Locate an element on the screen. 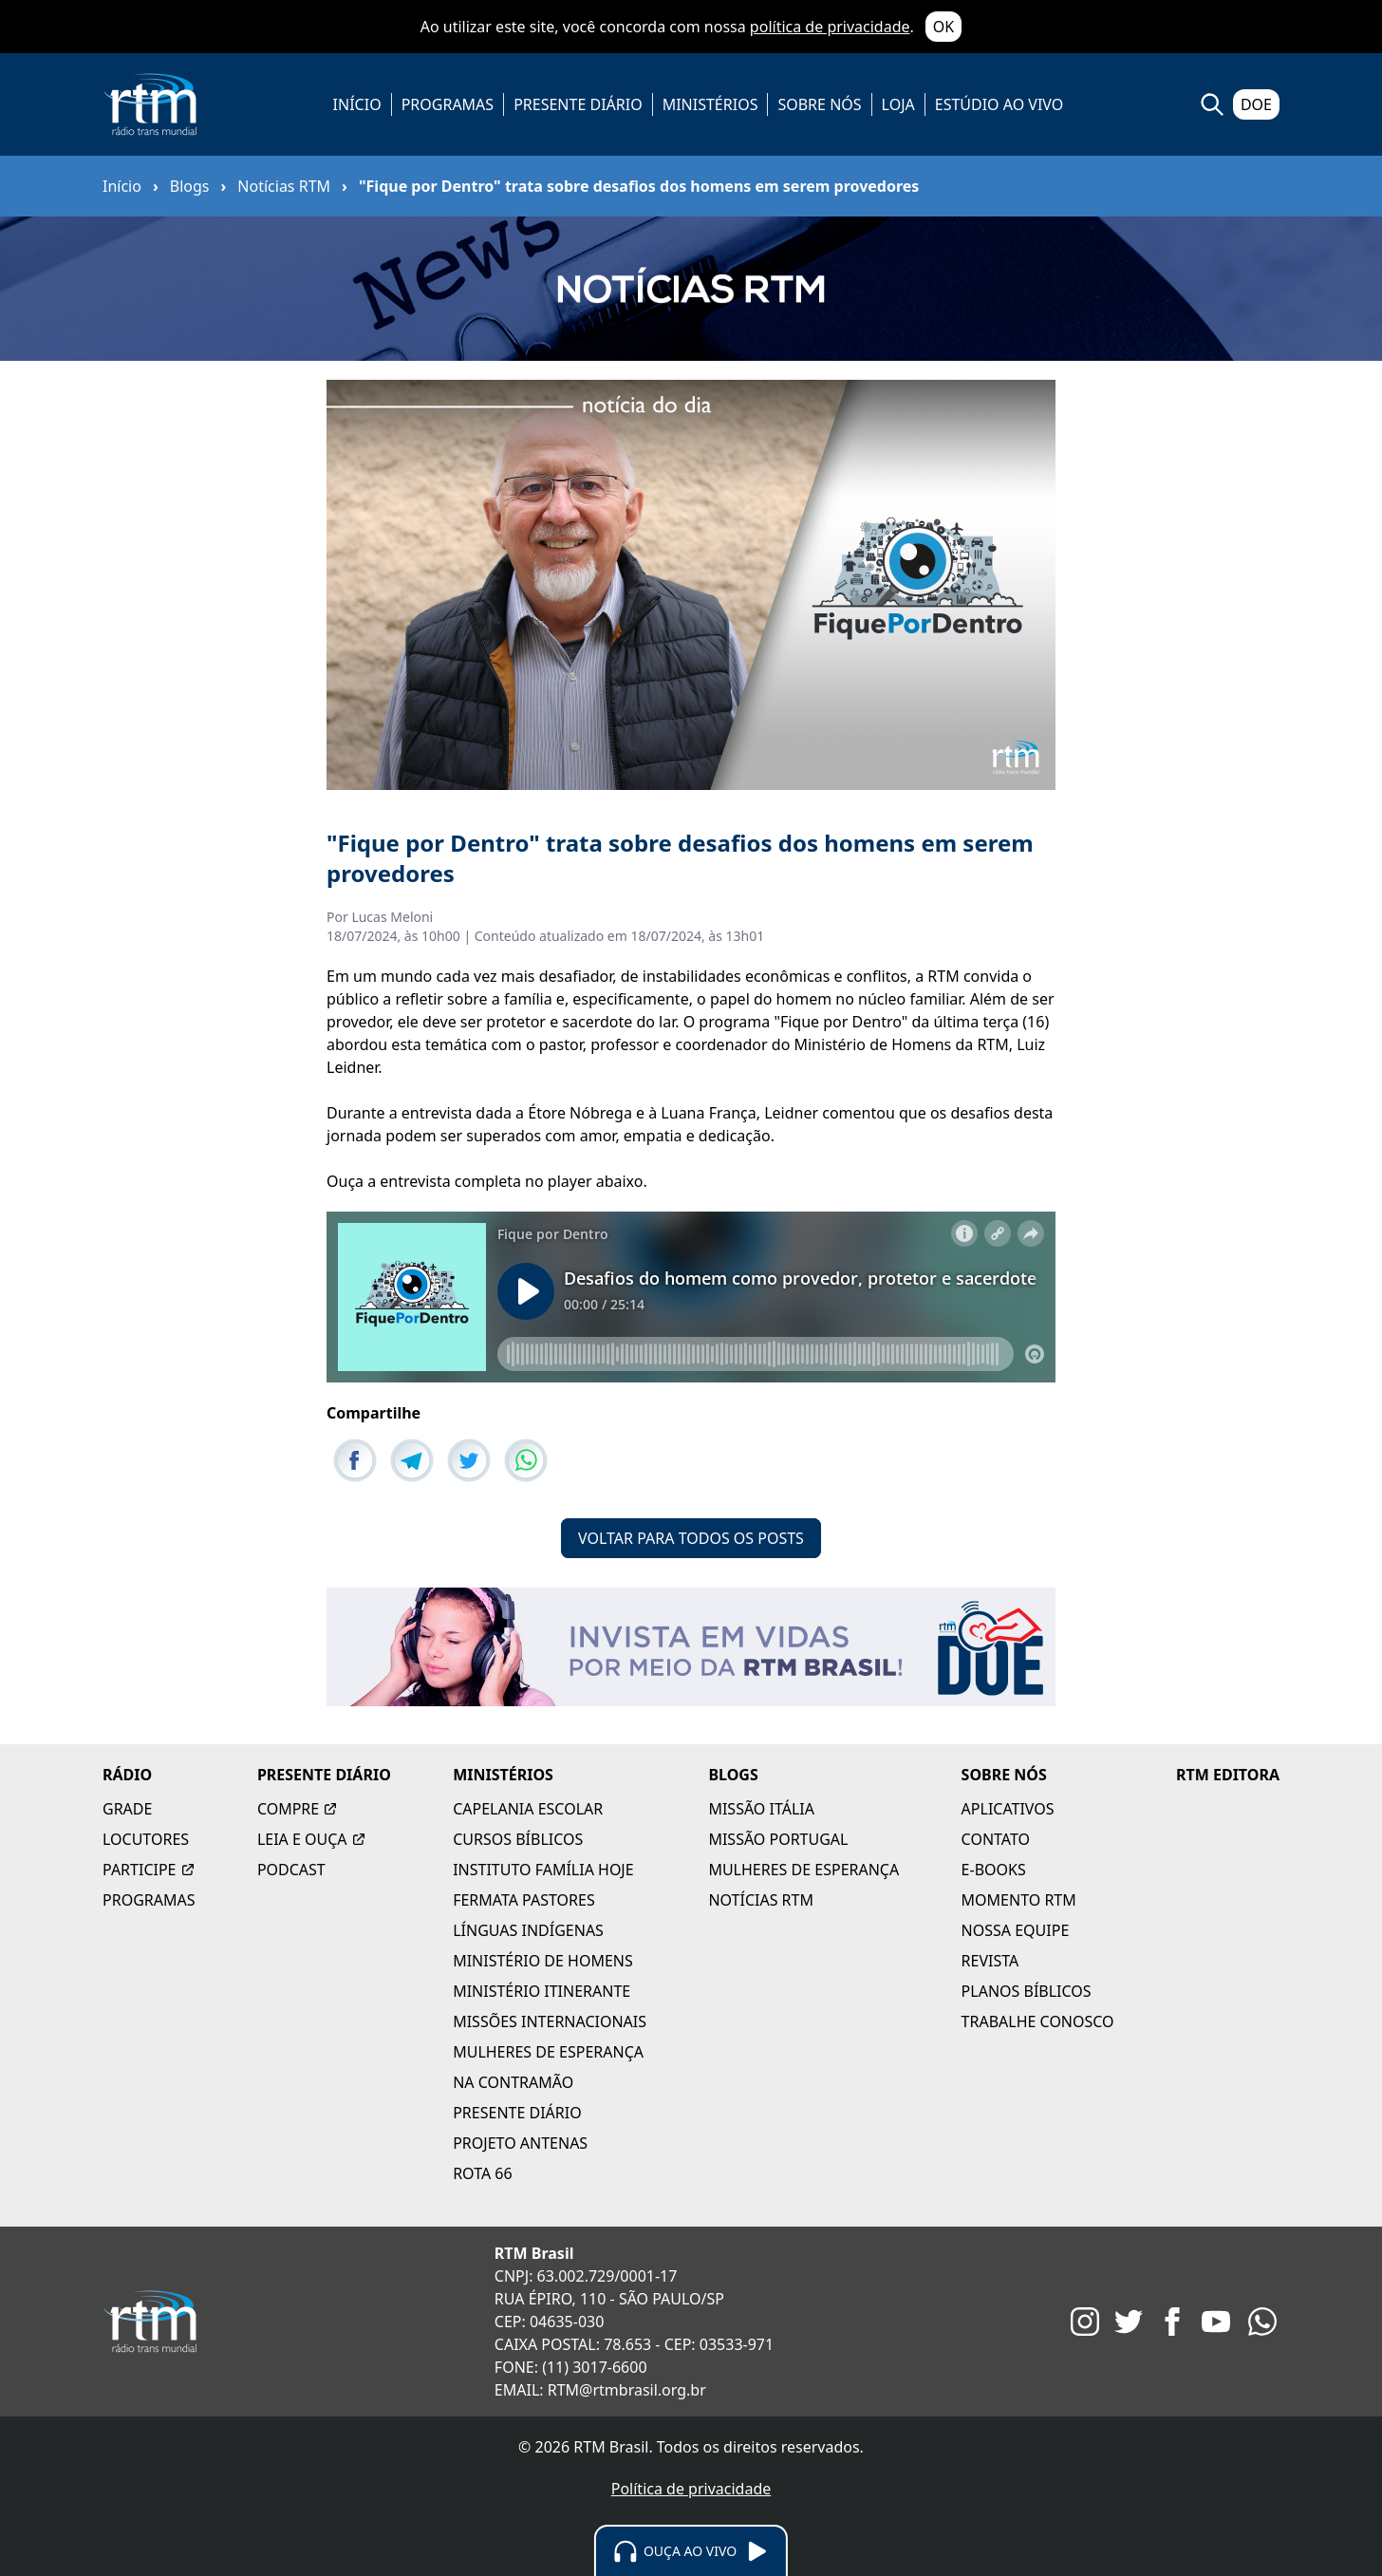 This screenshot has width=1382, height=2576. EMAIL: RTM@rtmbrasil.org.br is located at coordinates (600, 2389).